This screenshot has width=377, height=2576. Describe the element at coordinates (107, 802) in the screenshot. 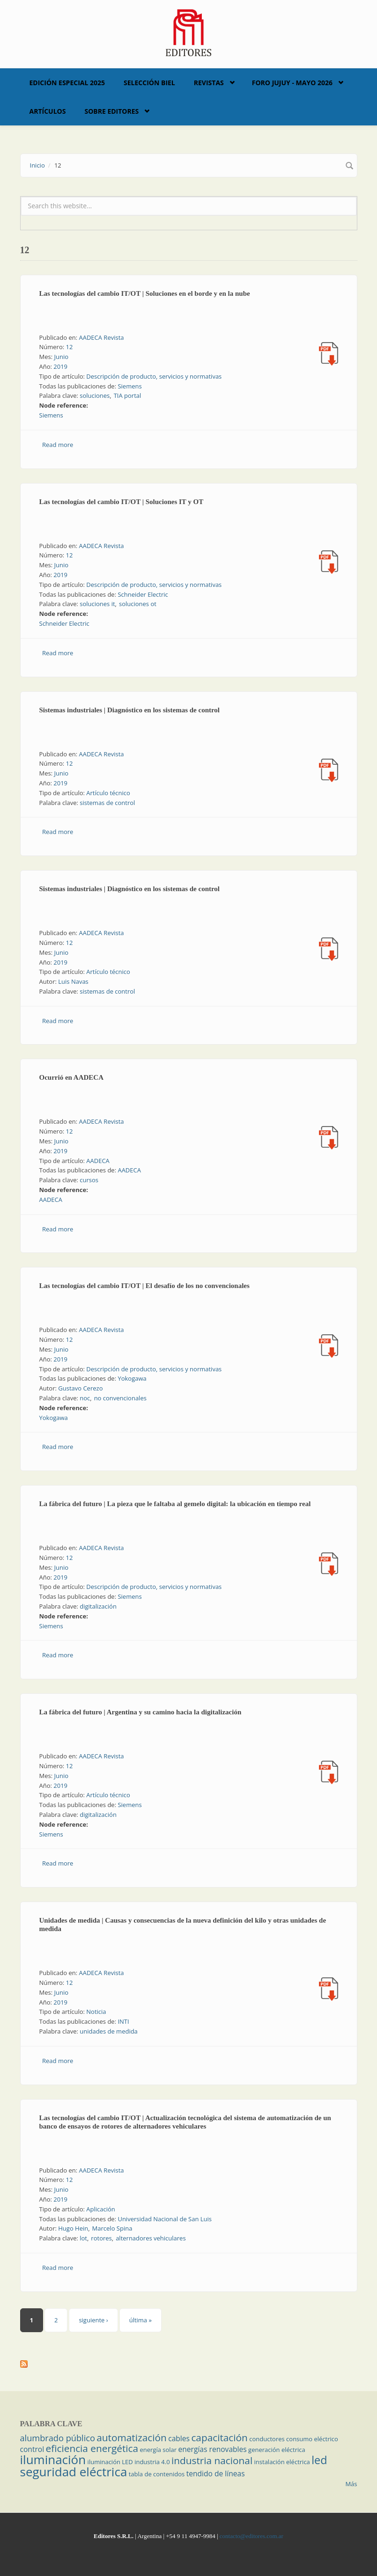

I see `sistemas de control` at that location.